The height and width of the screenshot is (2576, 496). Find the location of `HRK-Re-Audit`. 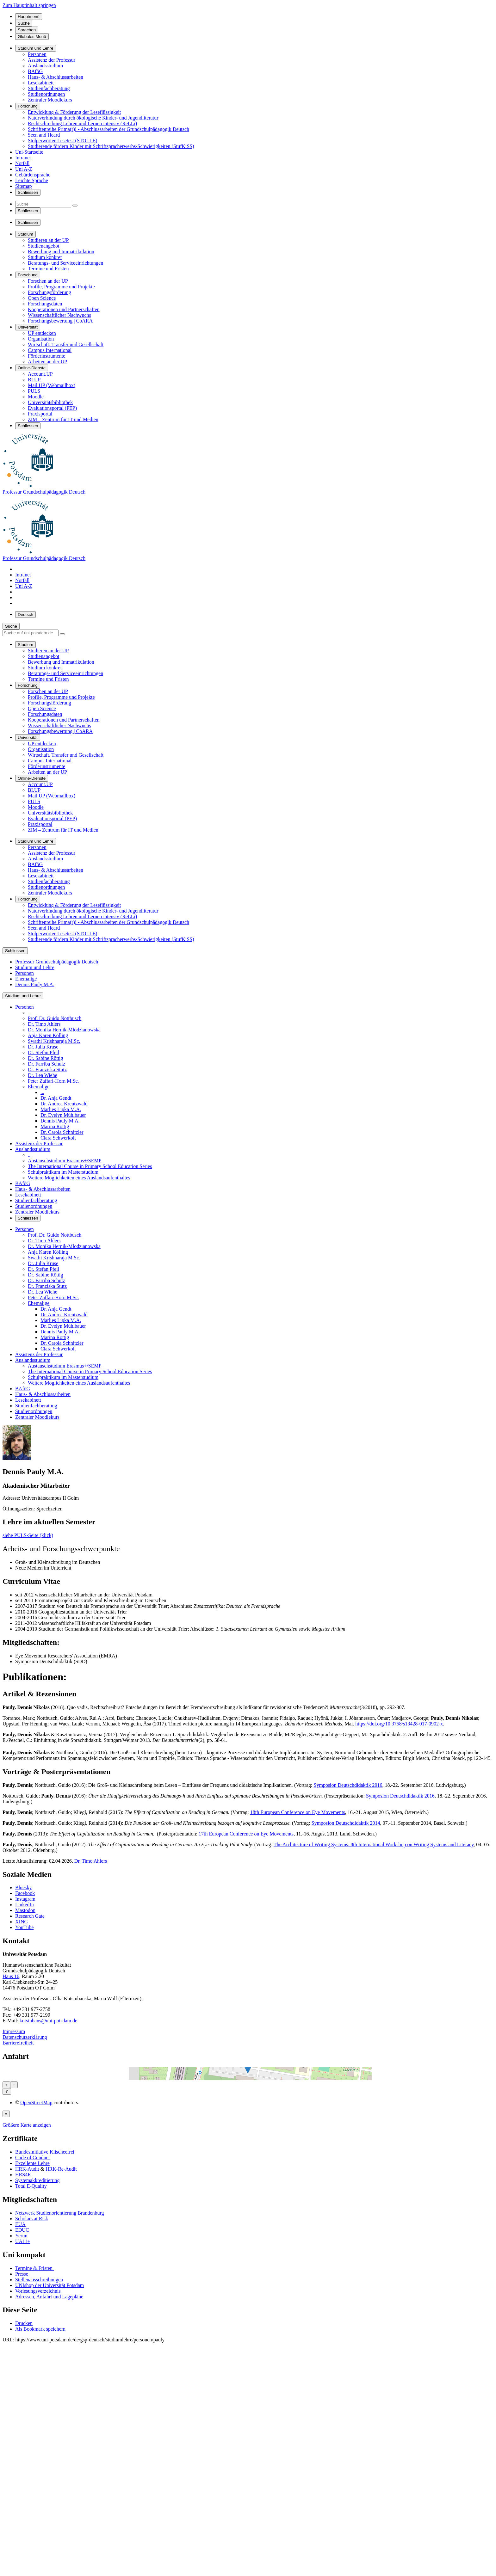

HRK-Re-Audit is located at coordinates (61, 2435).